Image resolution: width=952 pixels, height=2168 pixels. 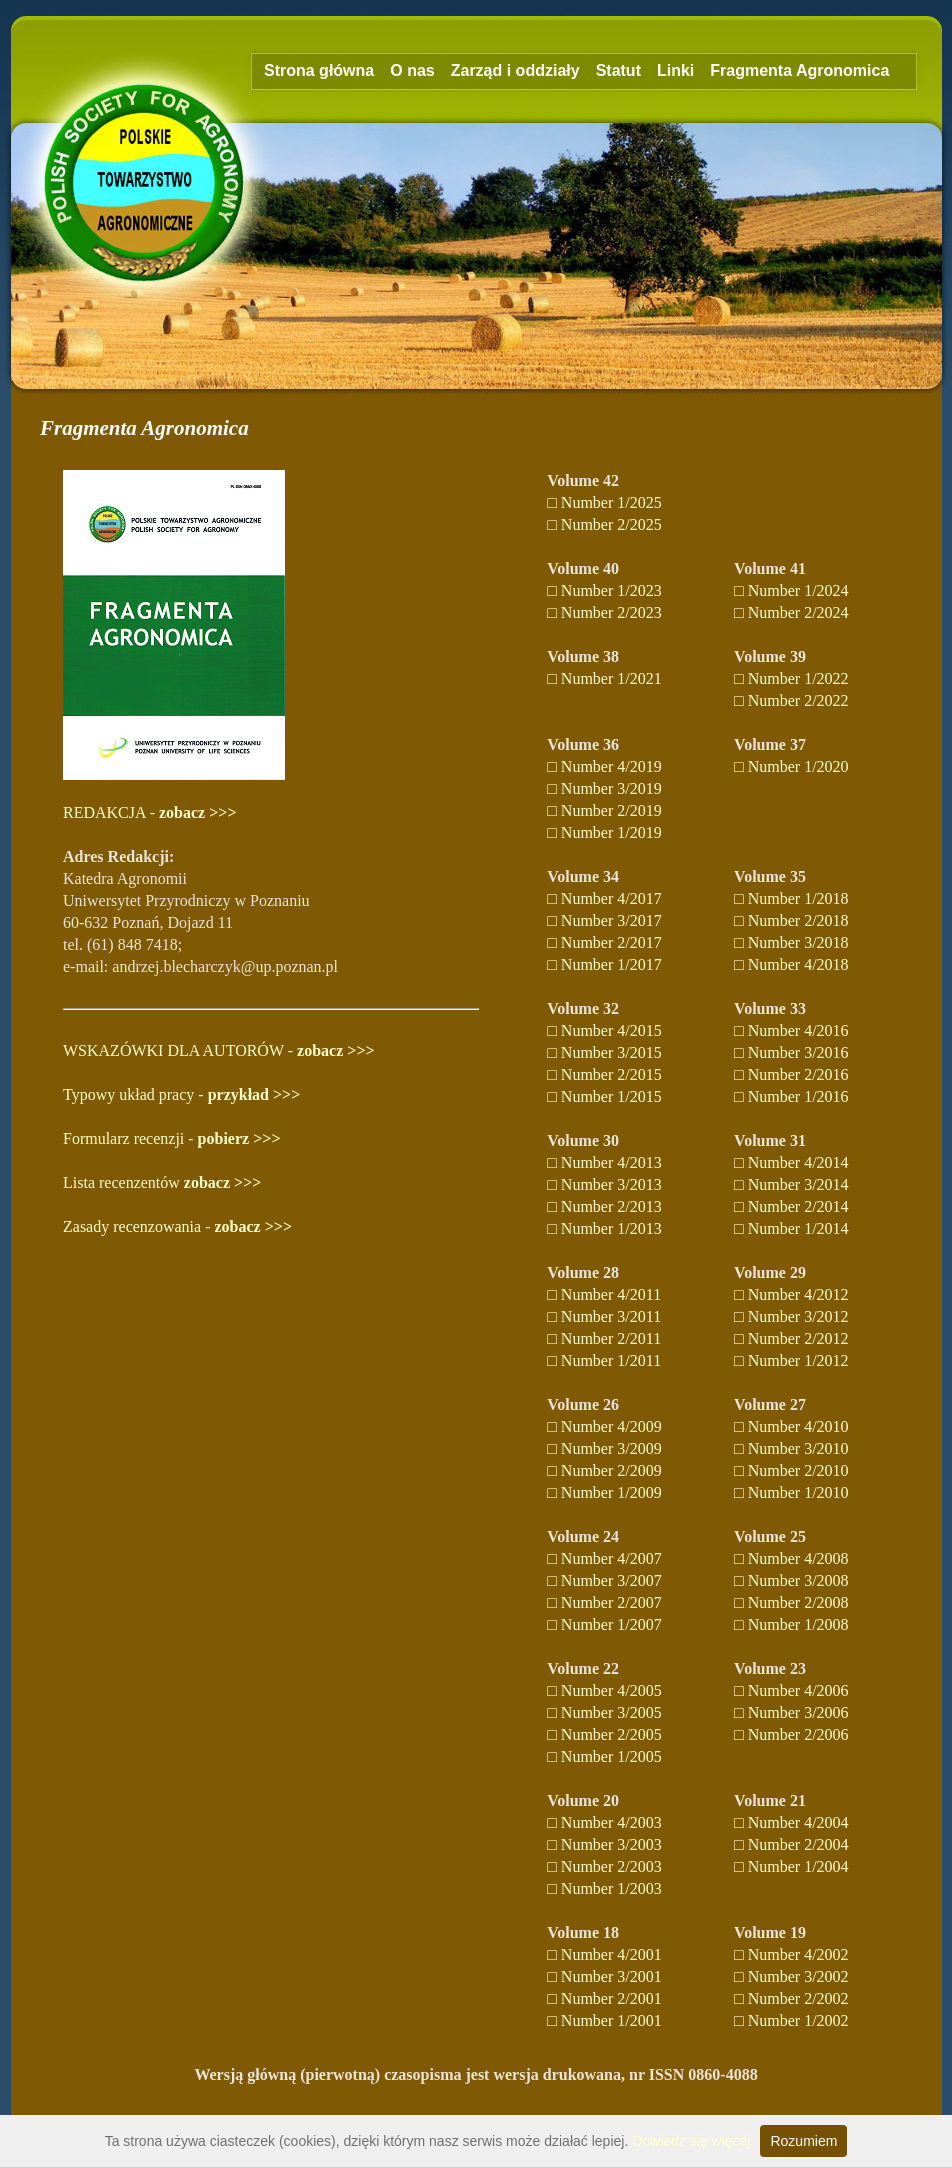 I want to click on □ Number 1/2002, so click(x=791, y=2020).